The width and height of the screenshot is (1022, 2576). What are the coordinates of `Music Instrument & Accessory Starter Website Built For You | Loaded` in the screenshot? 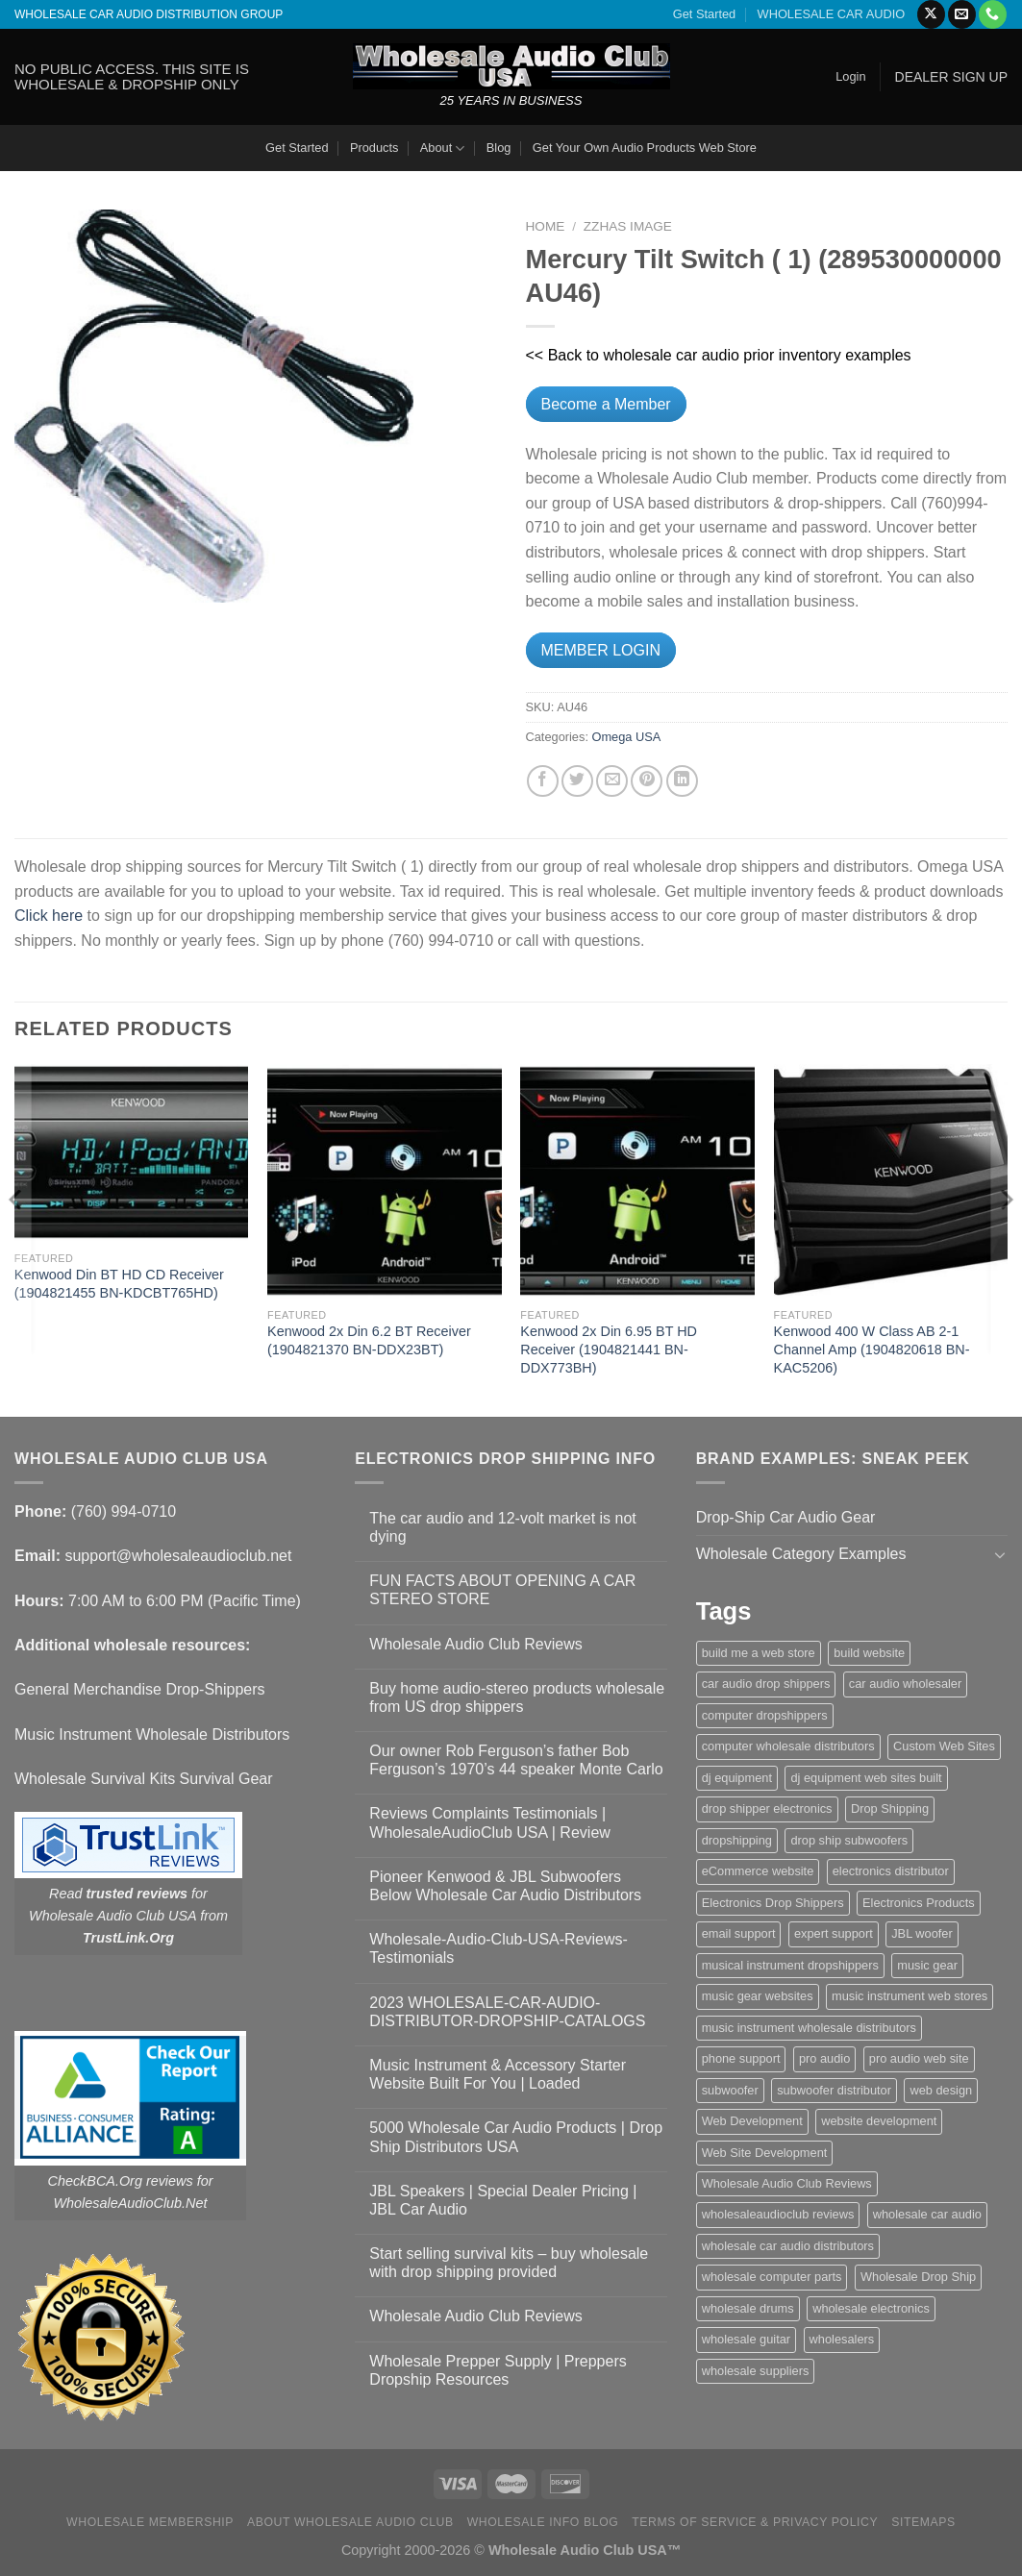 It's located at (497, 2074).